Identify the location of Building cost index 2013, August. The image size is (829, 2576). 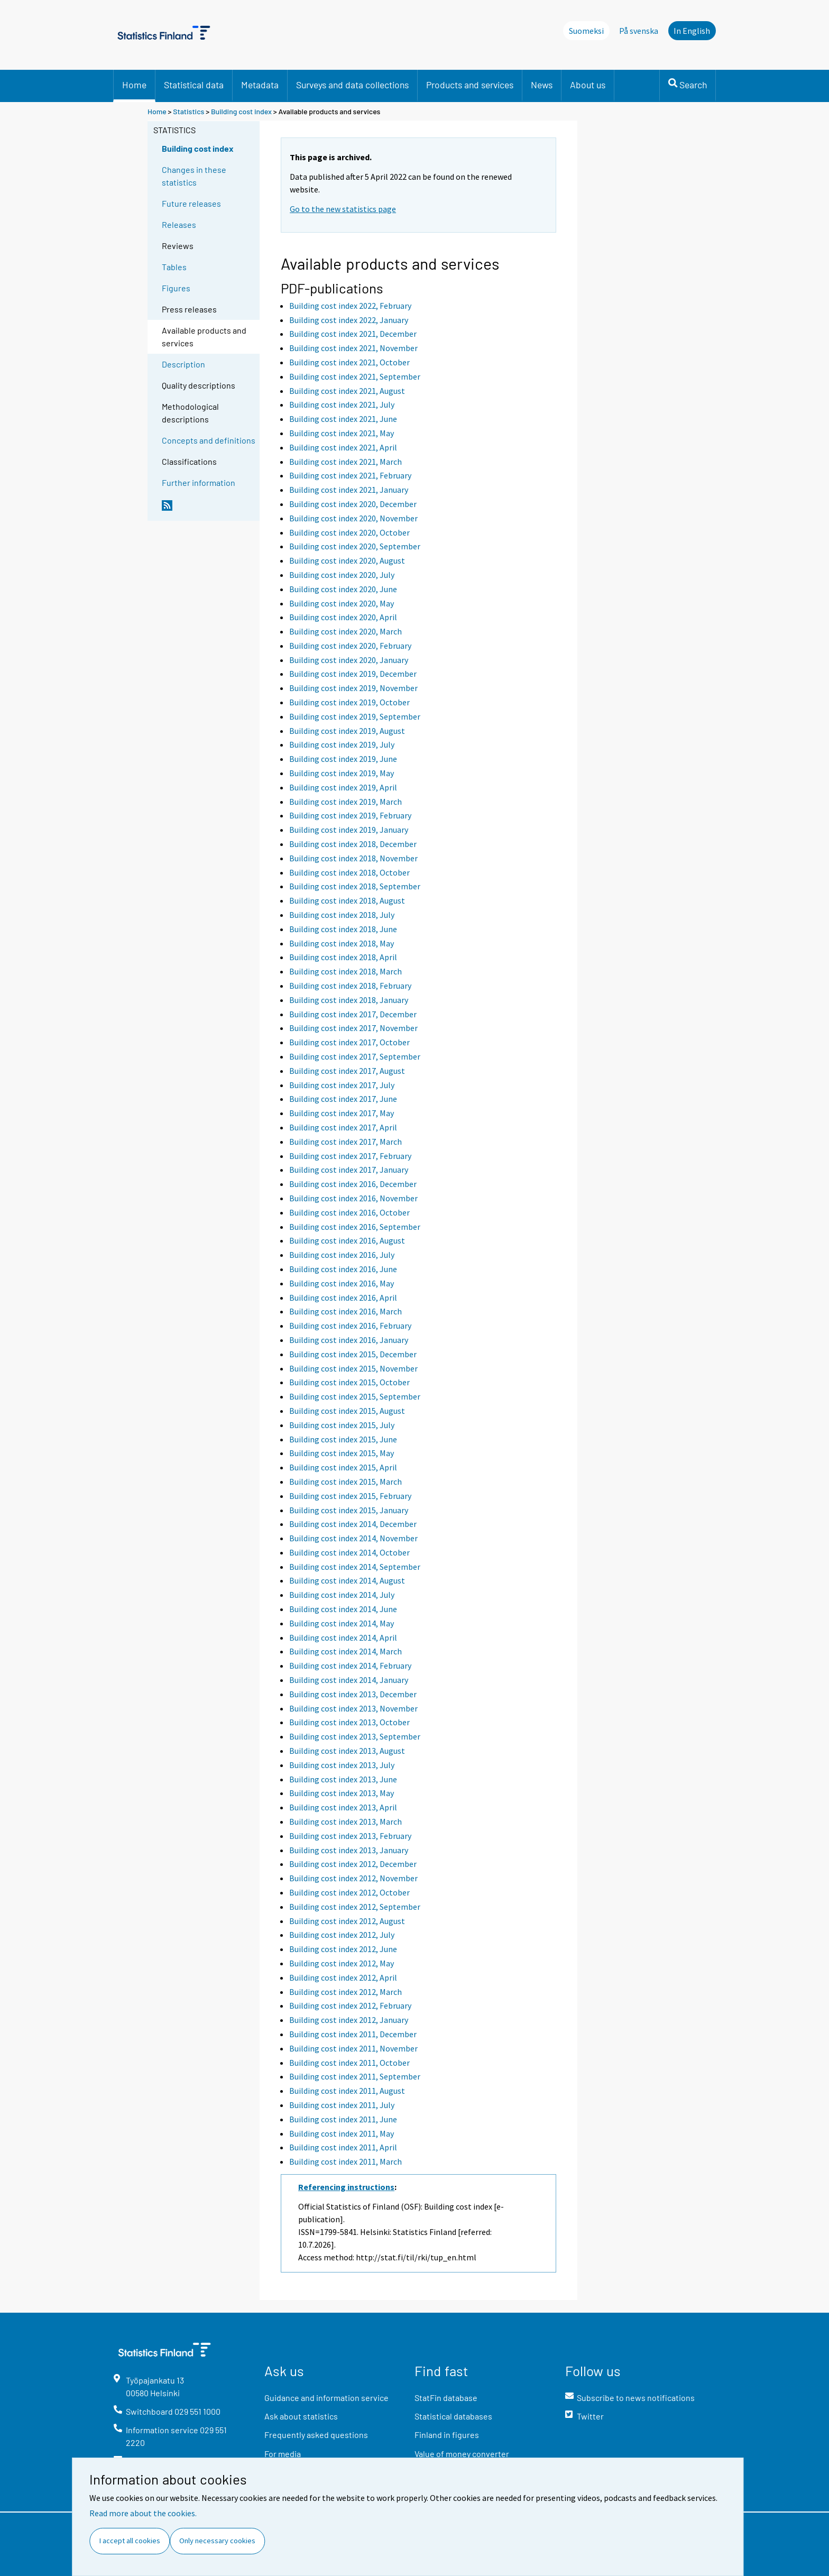
(347, 1750).